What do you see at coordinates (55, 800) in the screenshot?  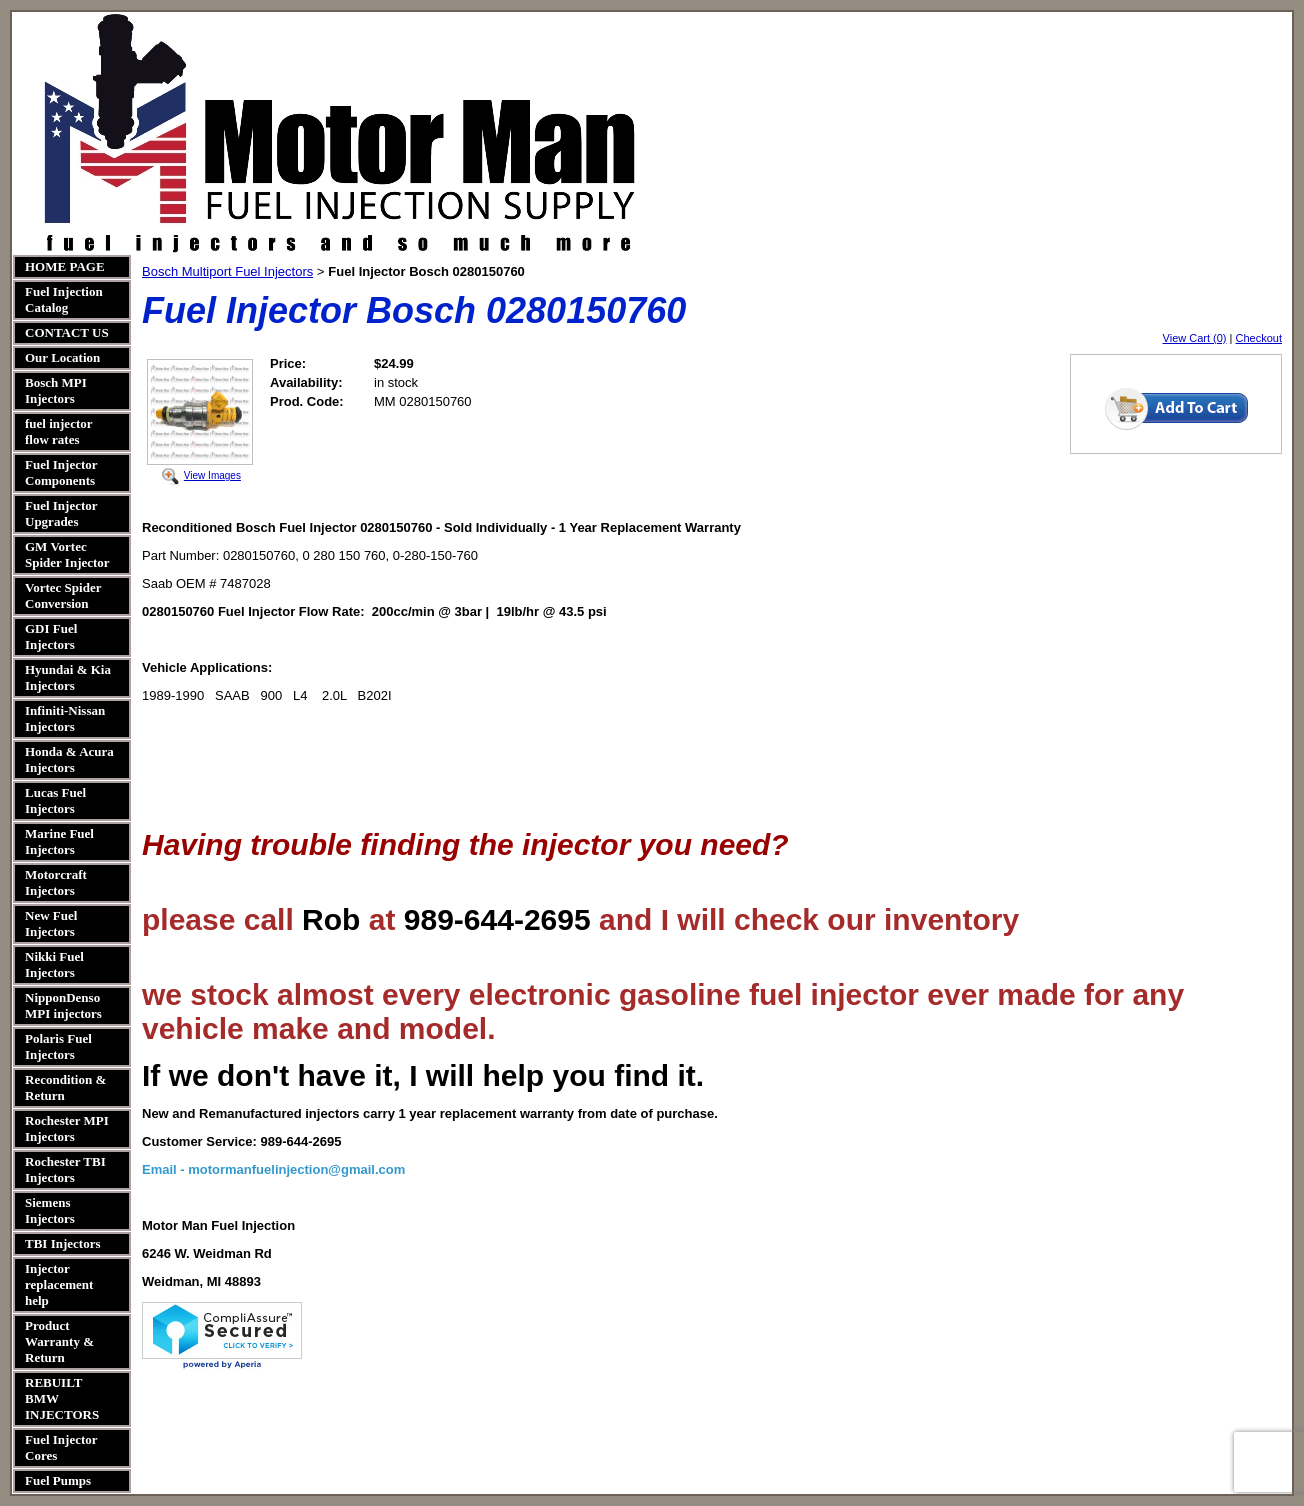 I see `Lucas Fuel Injectors` at bounding box center [55, 800].